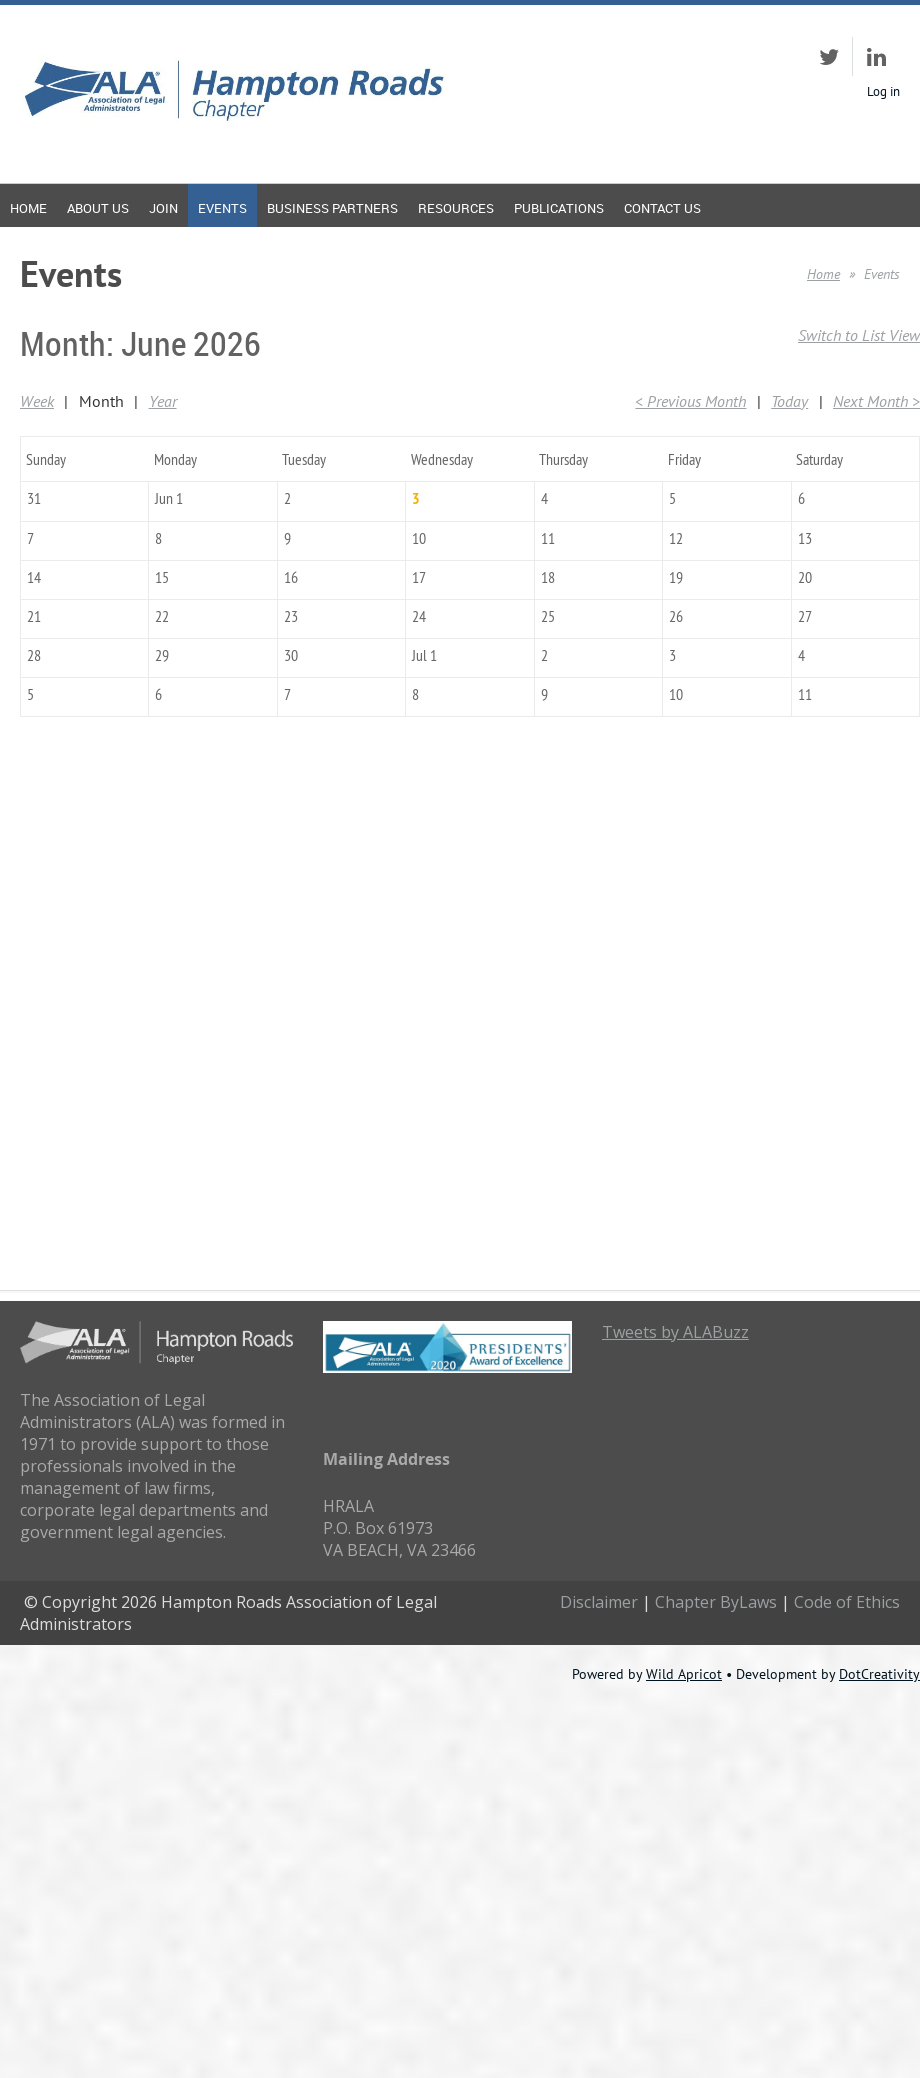 This screenshot has height=2078, width=920. I want to click on Week, so click(37, 401).